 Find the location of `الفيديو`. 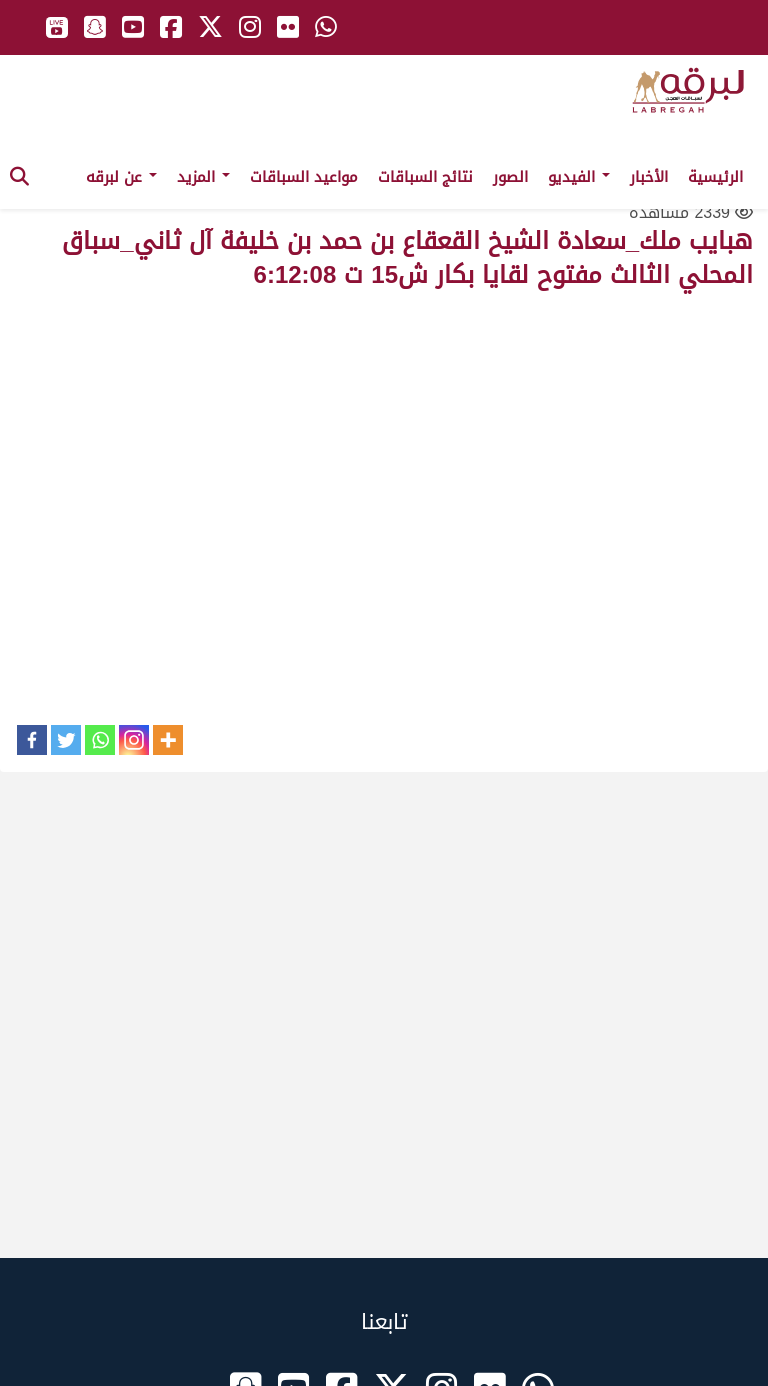

الفيديو is located at coordinates (579, 177).